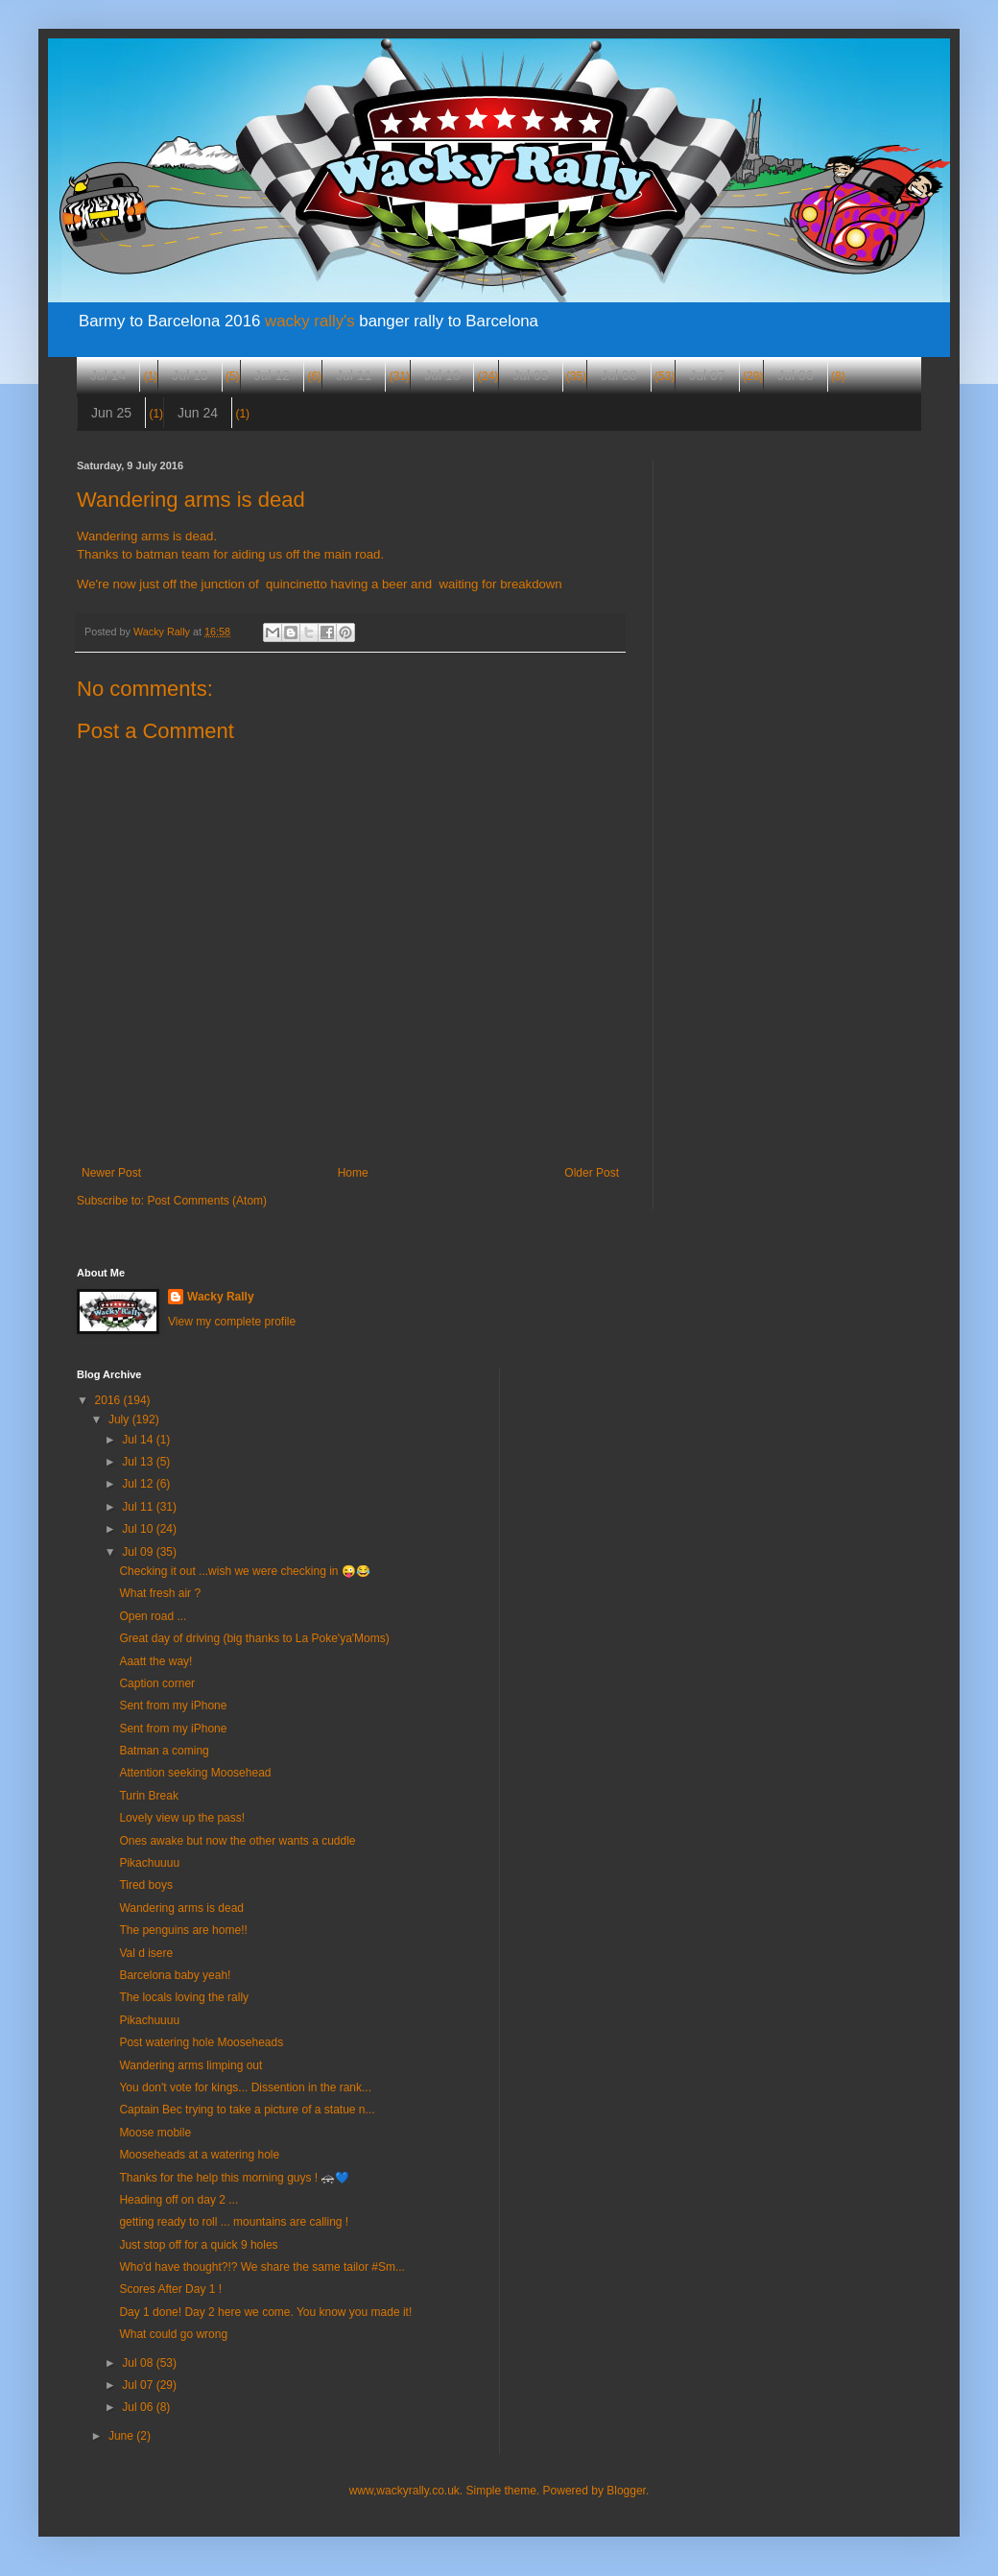 Image resolution: width=998 pixels, height=2576 pixels. I want to click on getting ready to roll ... mountains are calling !, so click(233, 2222).